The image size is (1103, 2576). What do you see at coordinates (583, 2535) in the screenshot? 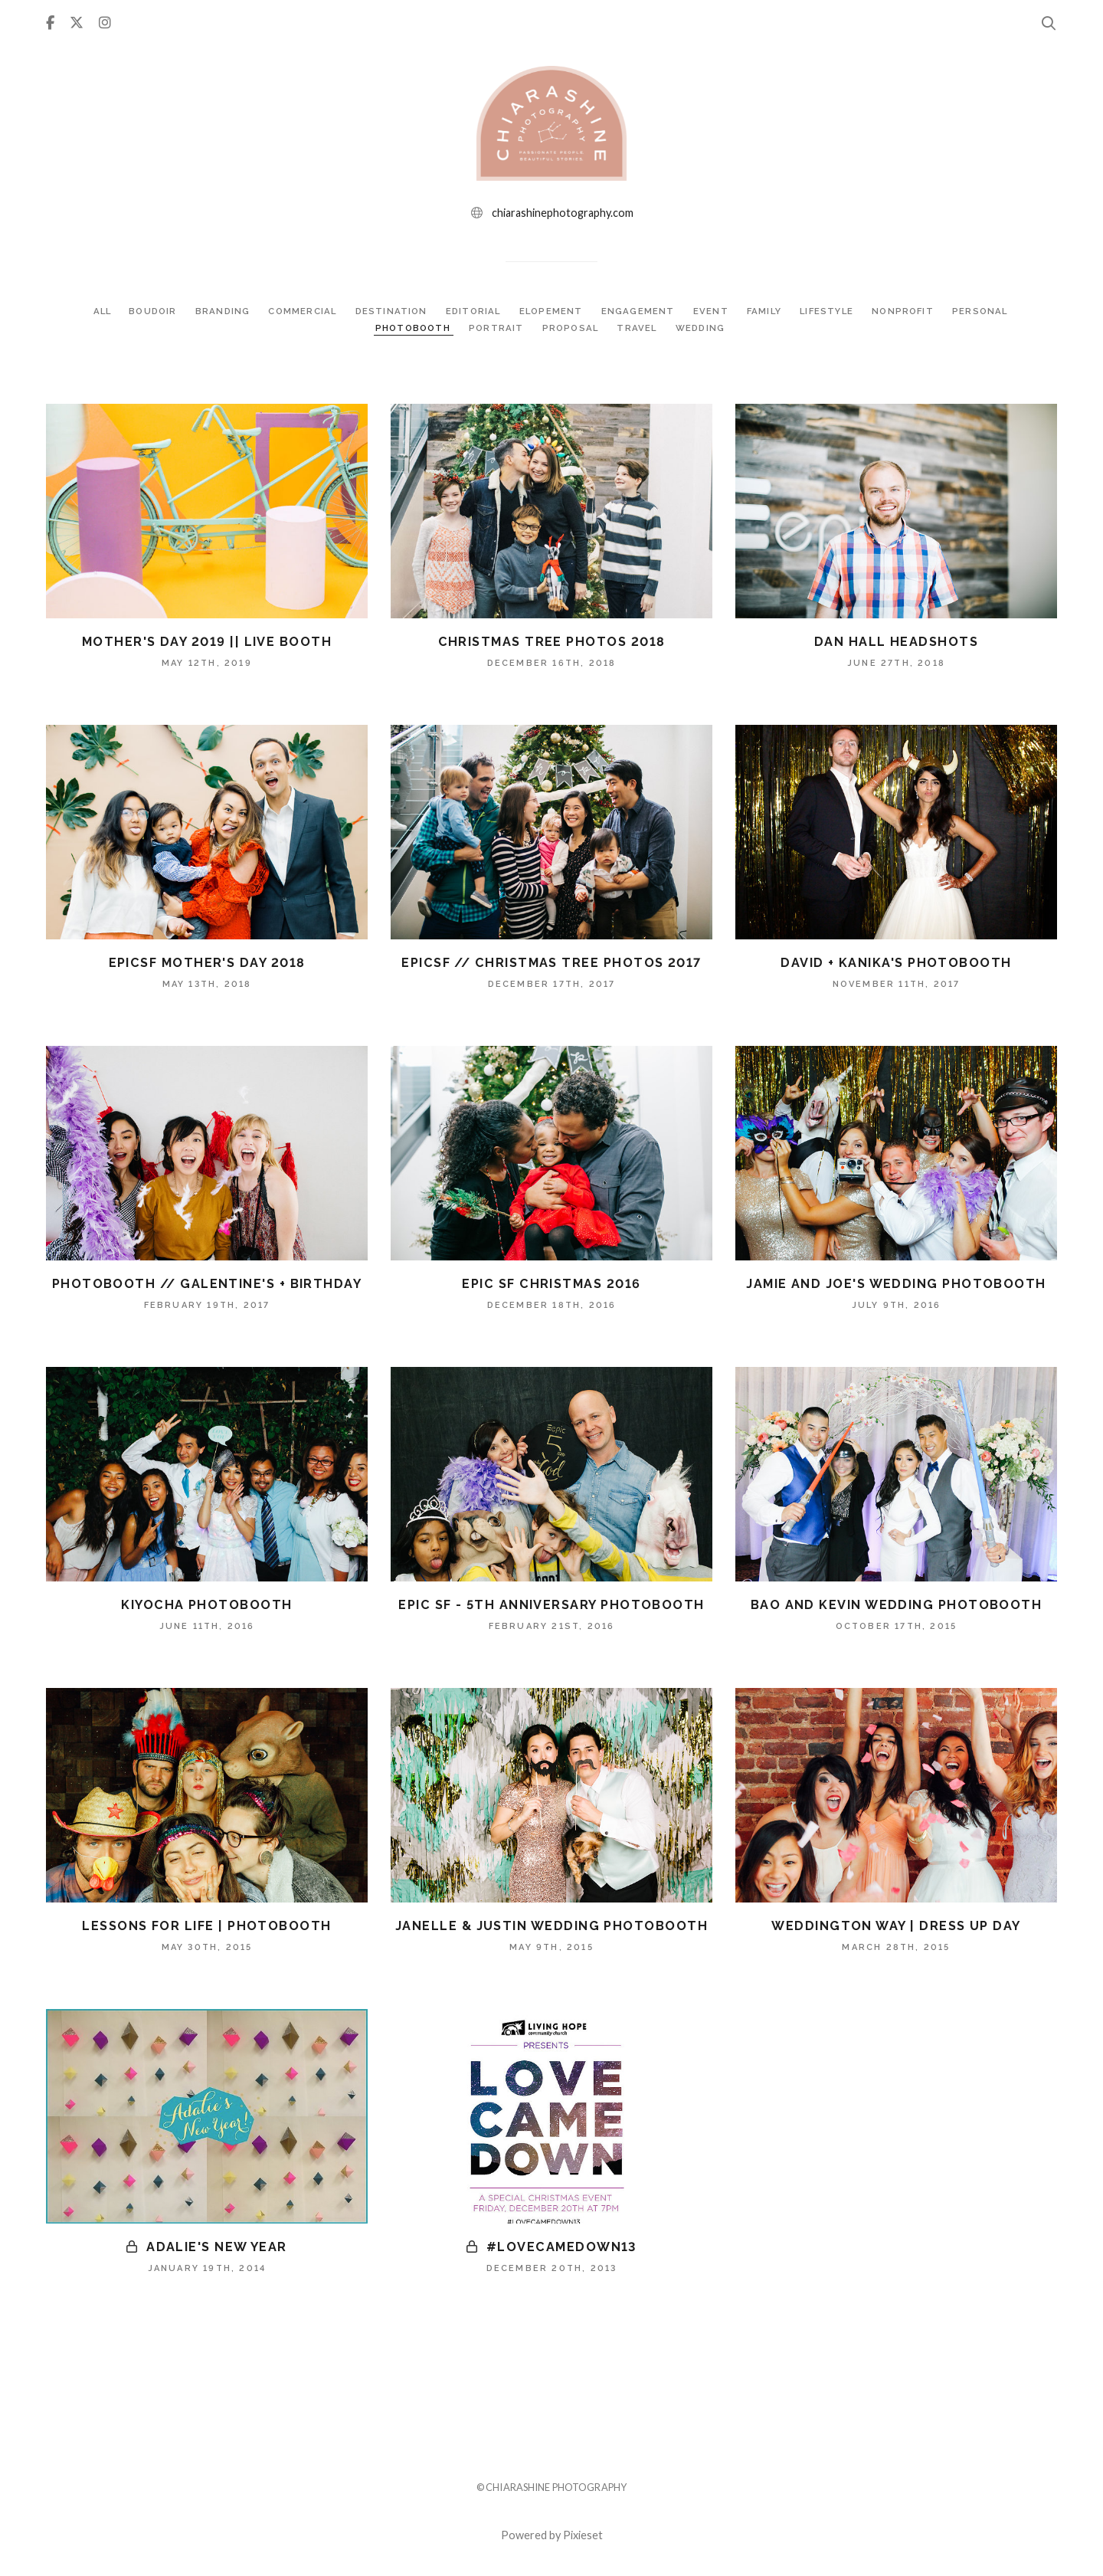
I see `Pixieset` at bounding box center [583, 2535].